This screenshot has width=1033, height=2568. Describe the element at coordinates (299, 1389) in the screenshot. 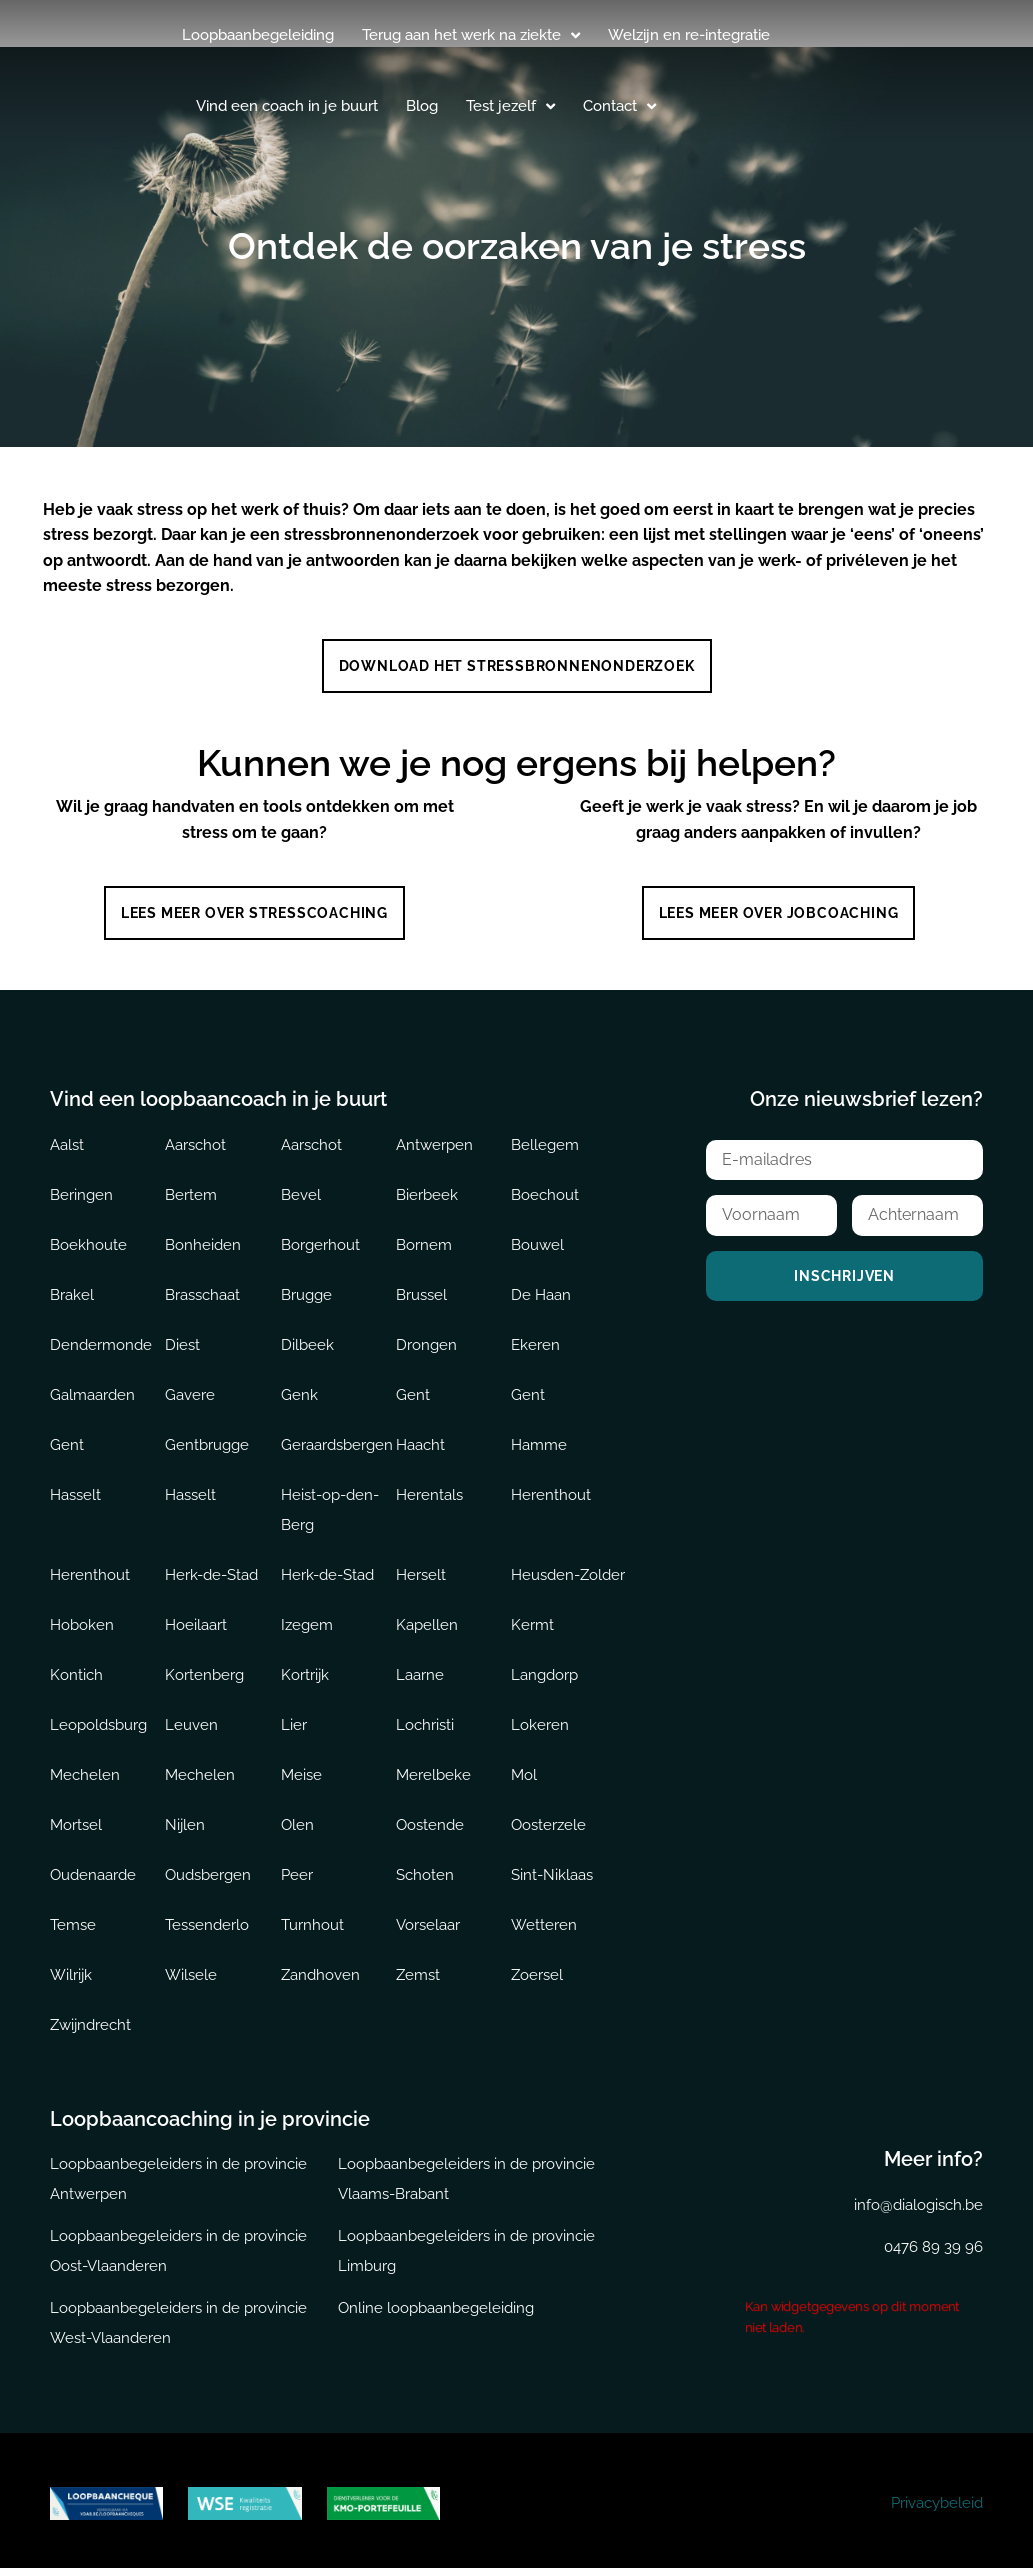

I see `Genk` at that location.